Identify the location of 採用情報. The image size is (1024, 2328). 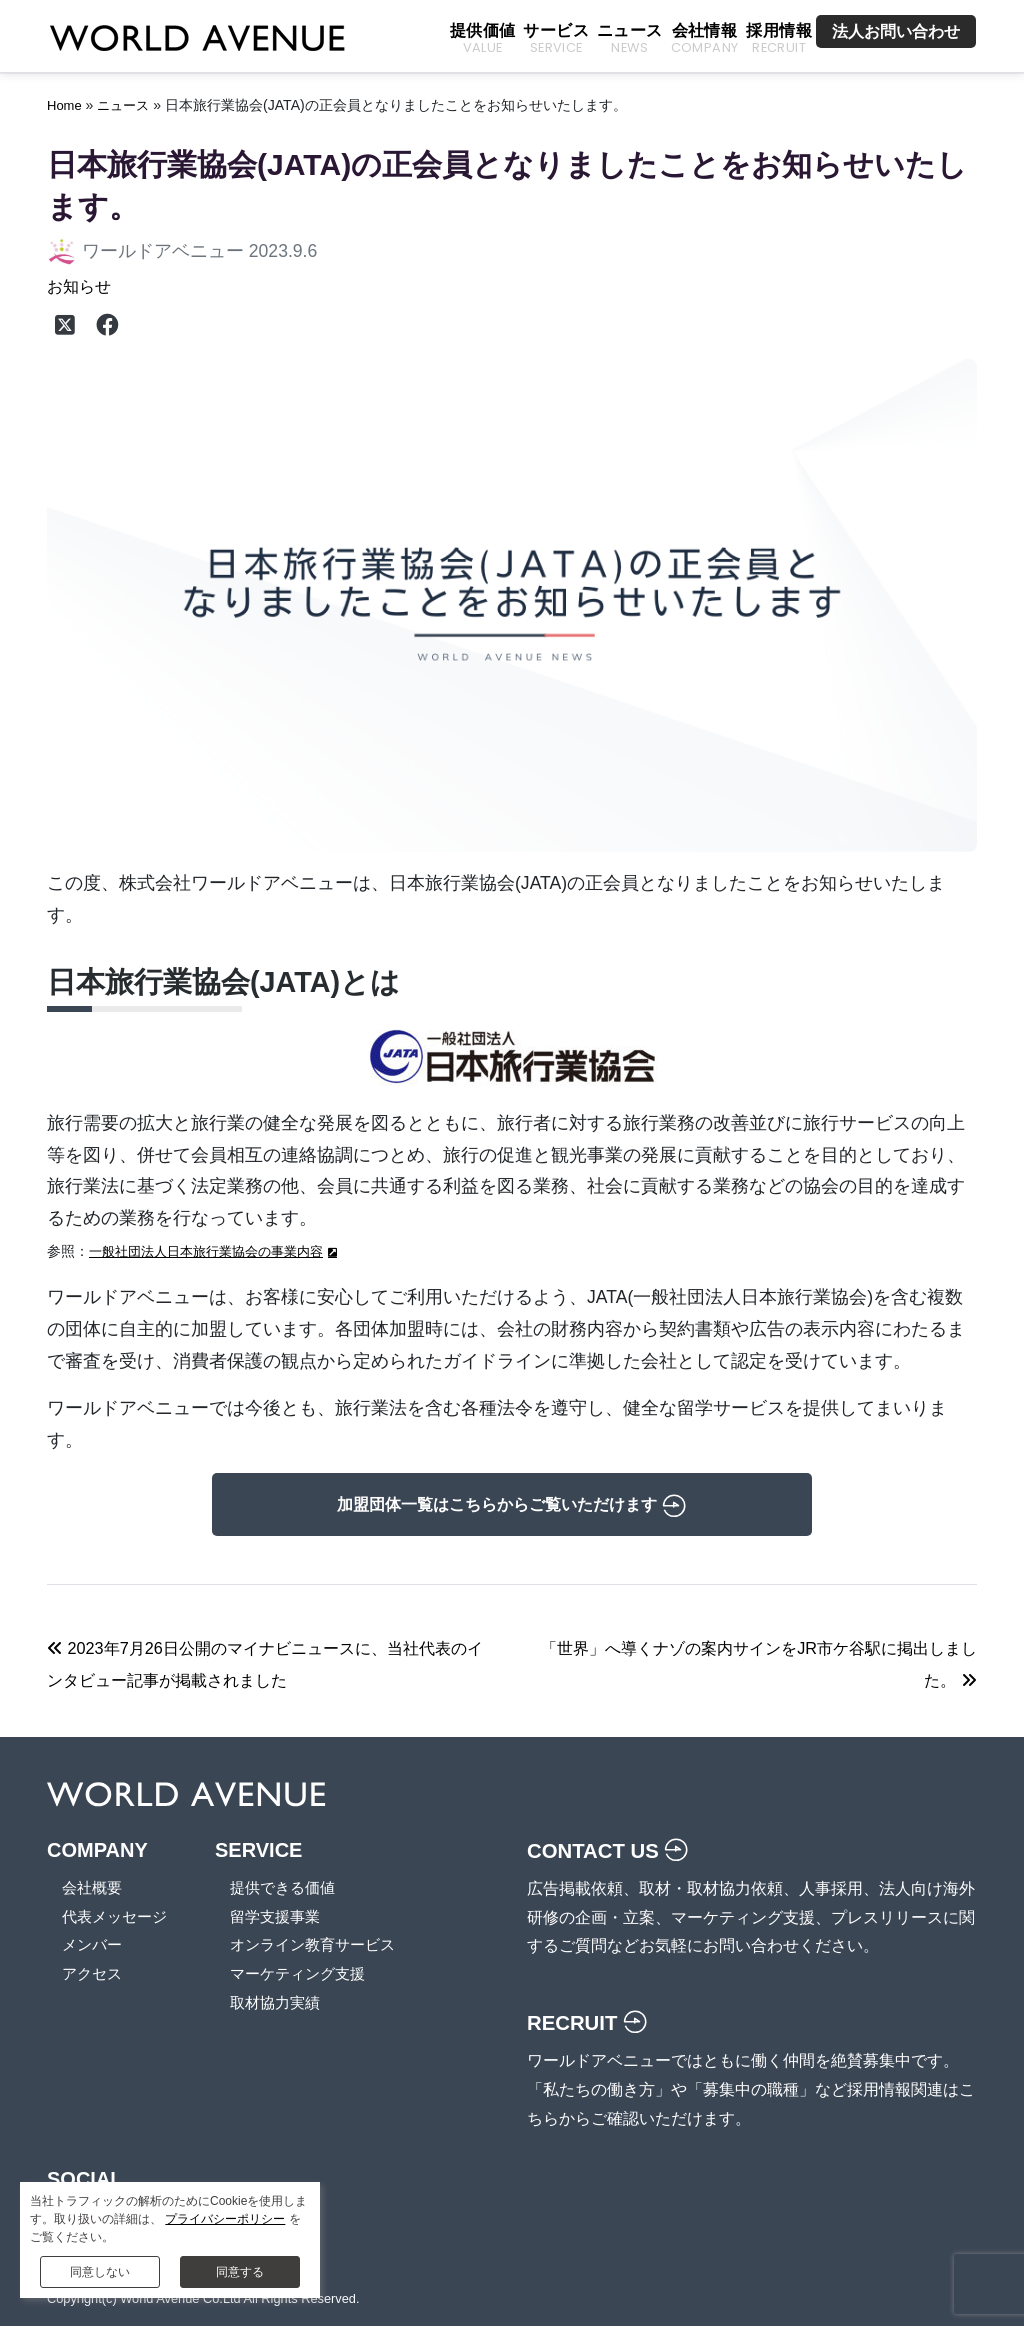
(779, 39).